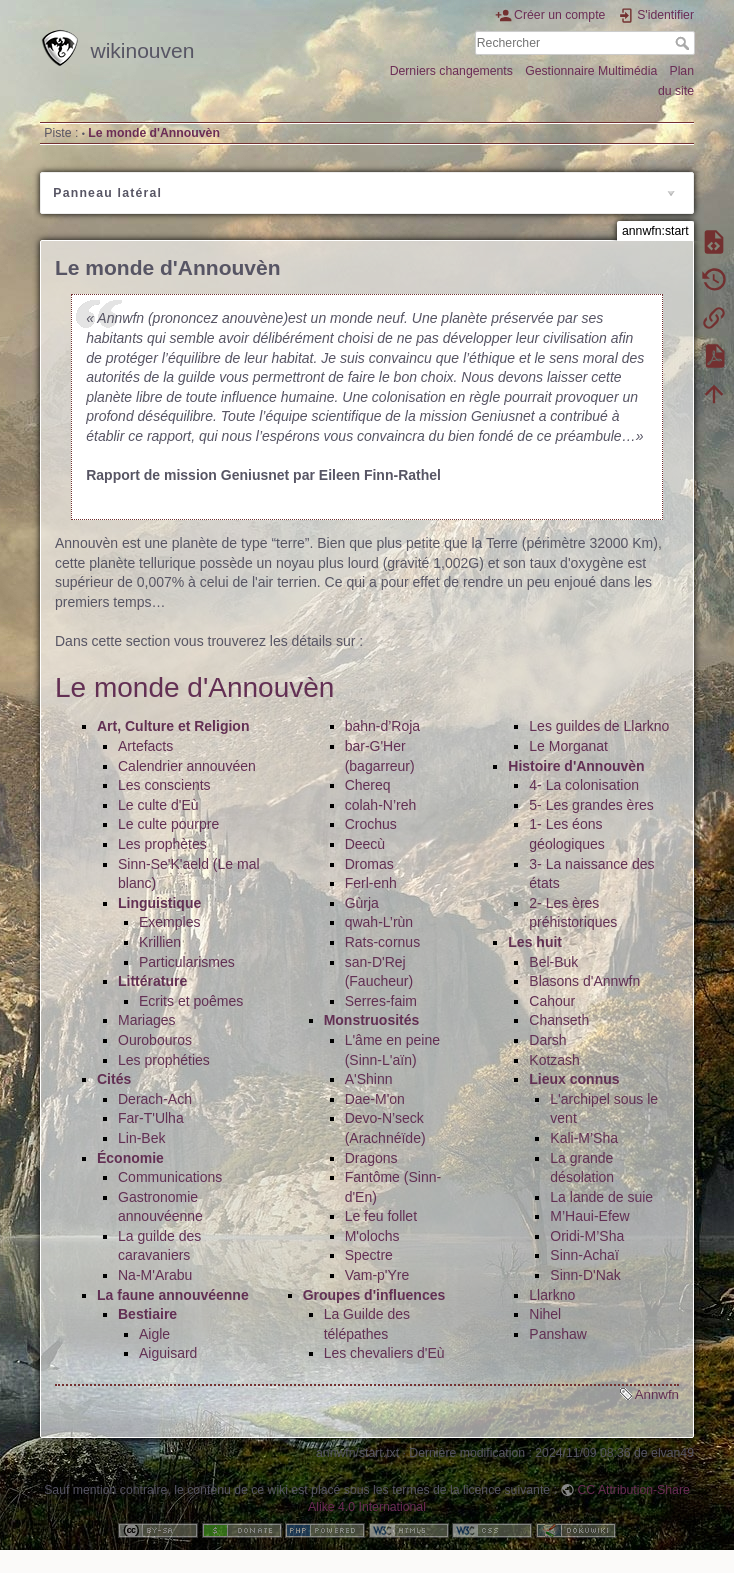 This screenshot has width=734, height=1573. What do you see at coordinates (591, 805) in the screenshot?
I see `5- Les grandes ères` at bounding box center [591, 805].